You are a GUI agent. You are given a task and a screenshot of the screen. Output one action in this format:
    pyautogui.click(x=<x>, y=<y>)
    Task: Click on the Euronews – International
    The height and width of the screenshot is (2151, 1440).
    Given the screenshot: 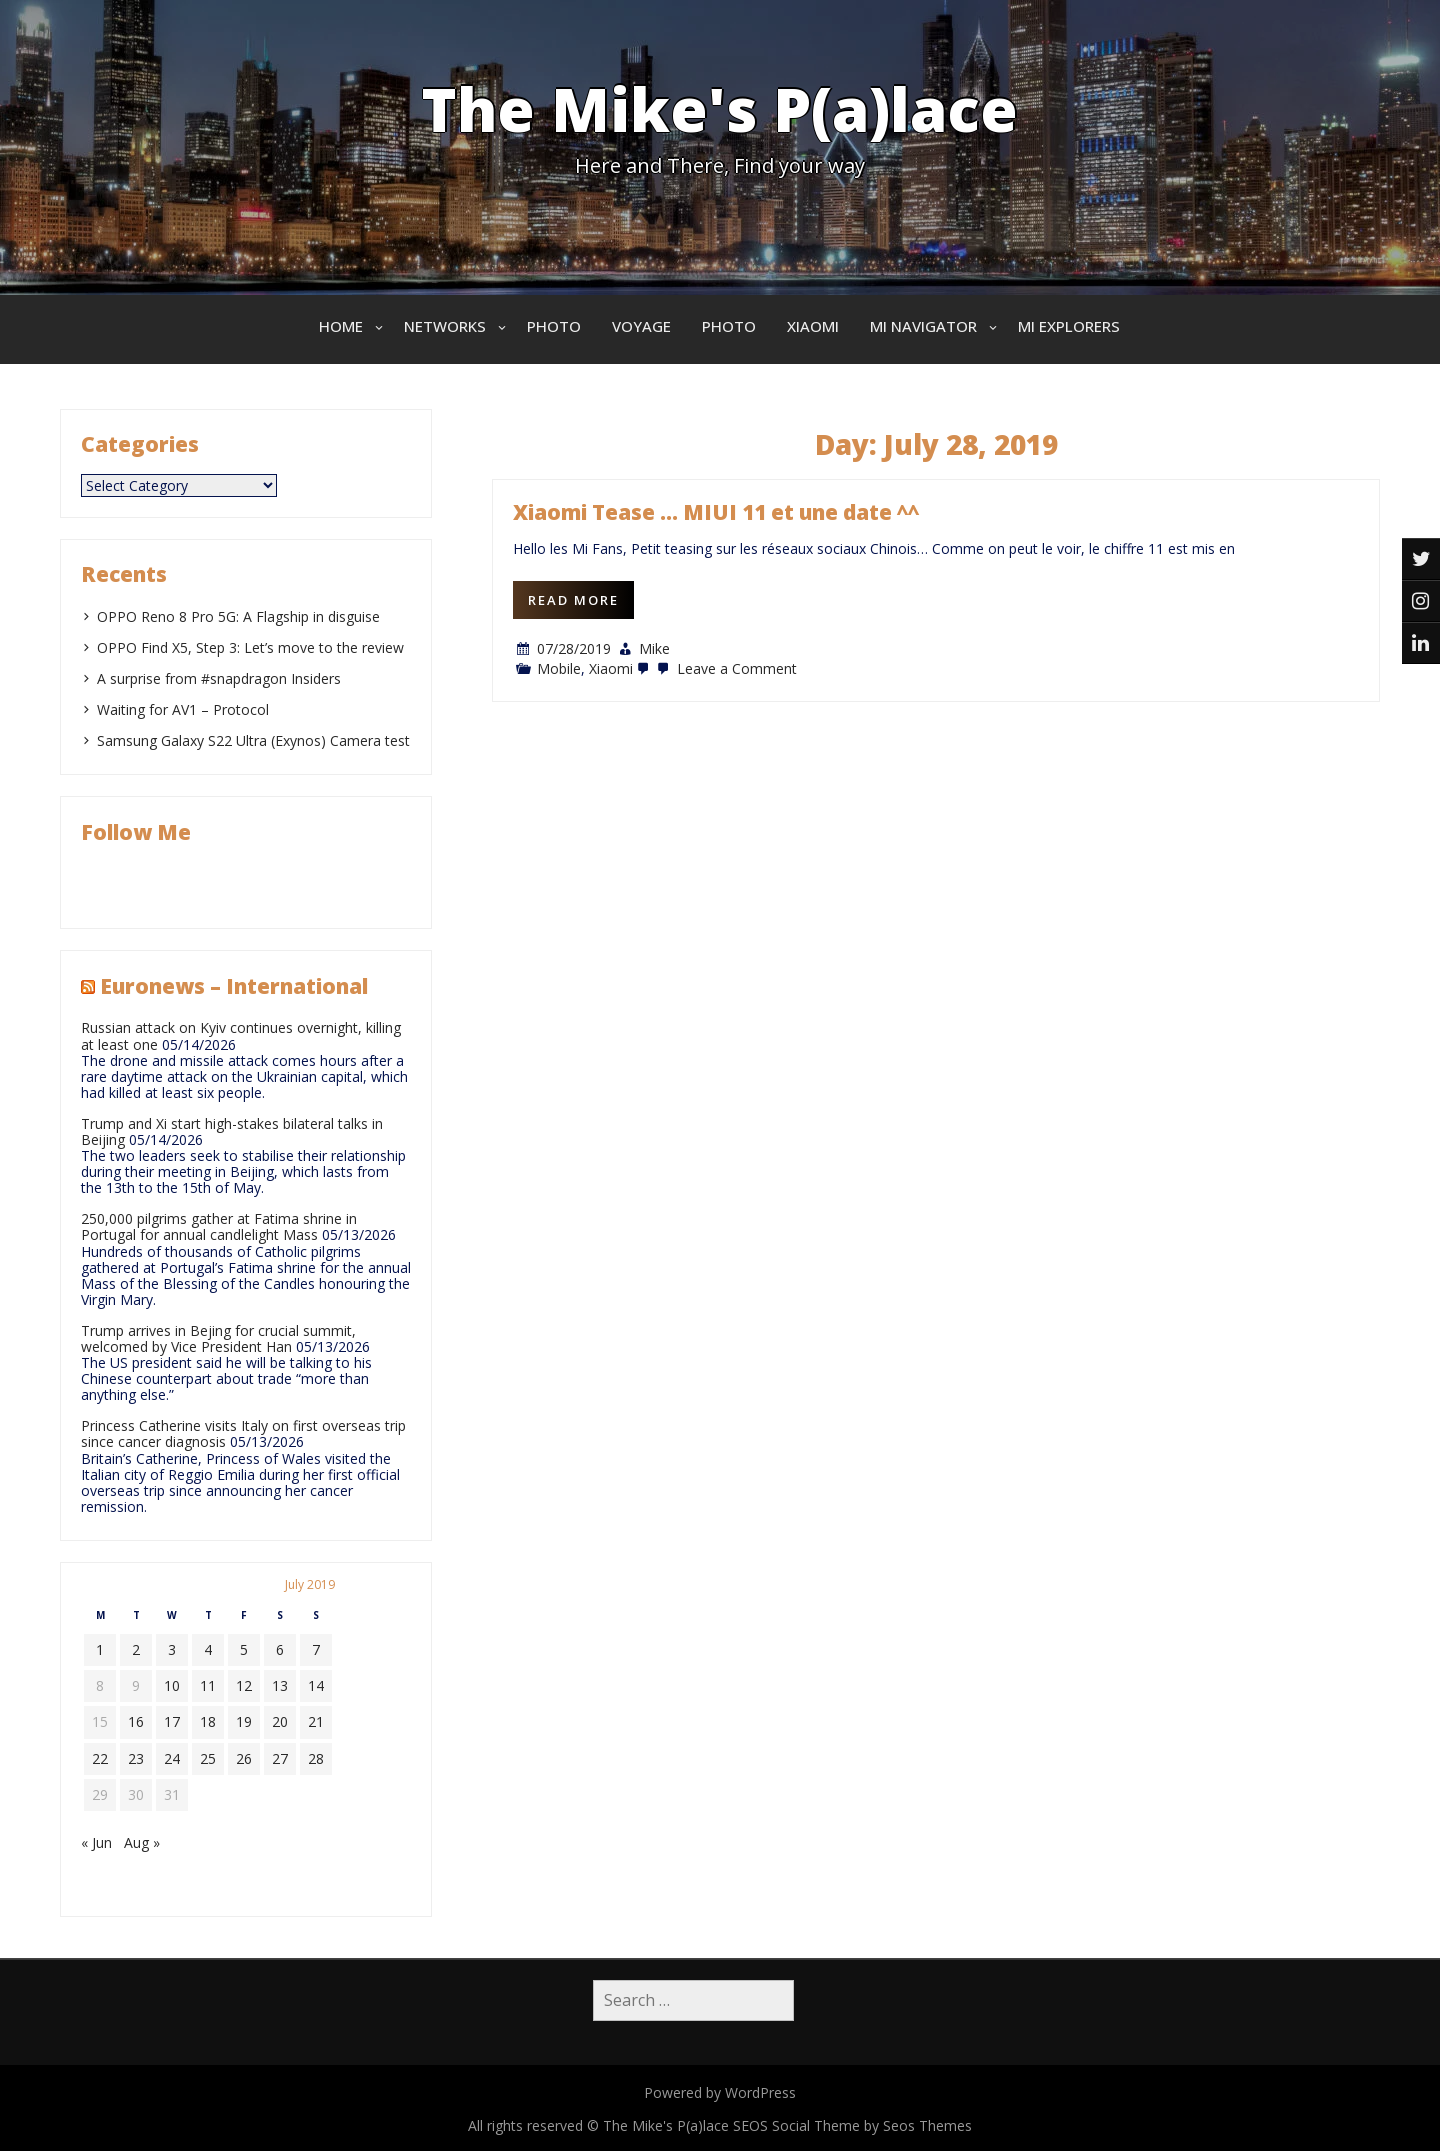 What is the action you would take?
    pyautogui.click(x=234, y=986)
    